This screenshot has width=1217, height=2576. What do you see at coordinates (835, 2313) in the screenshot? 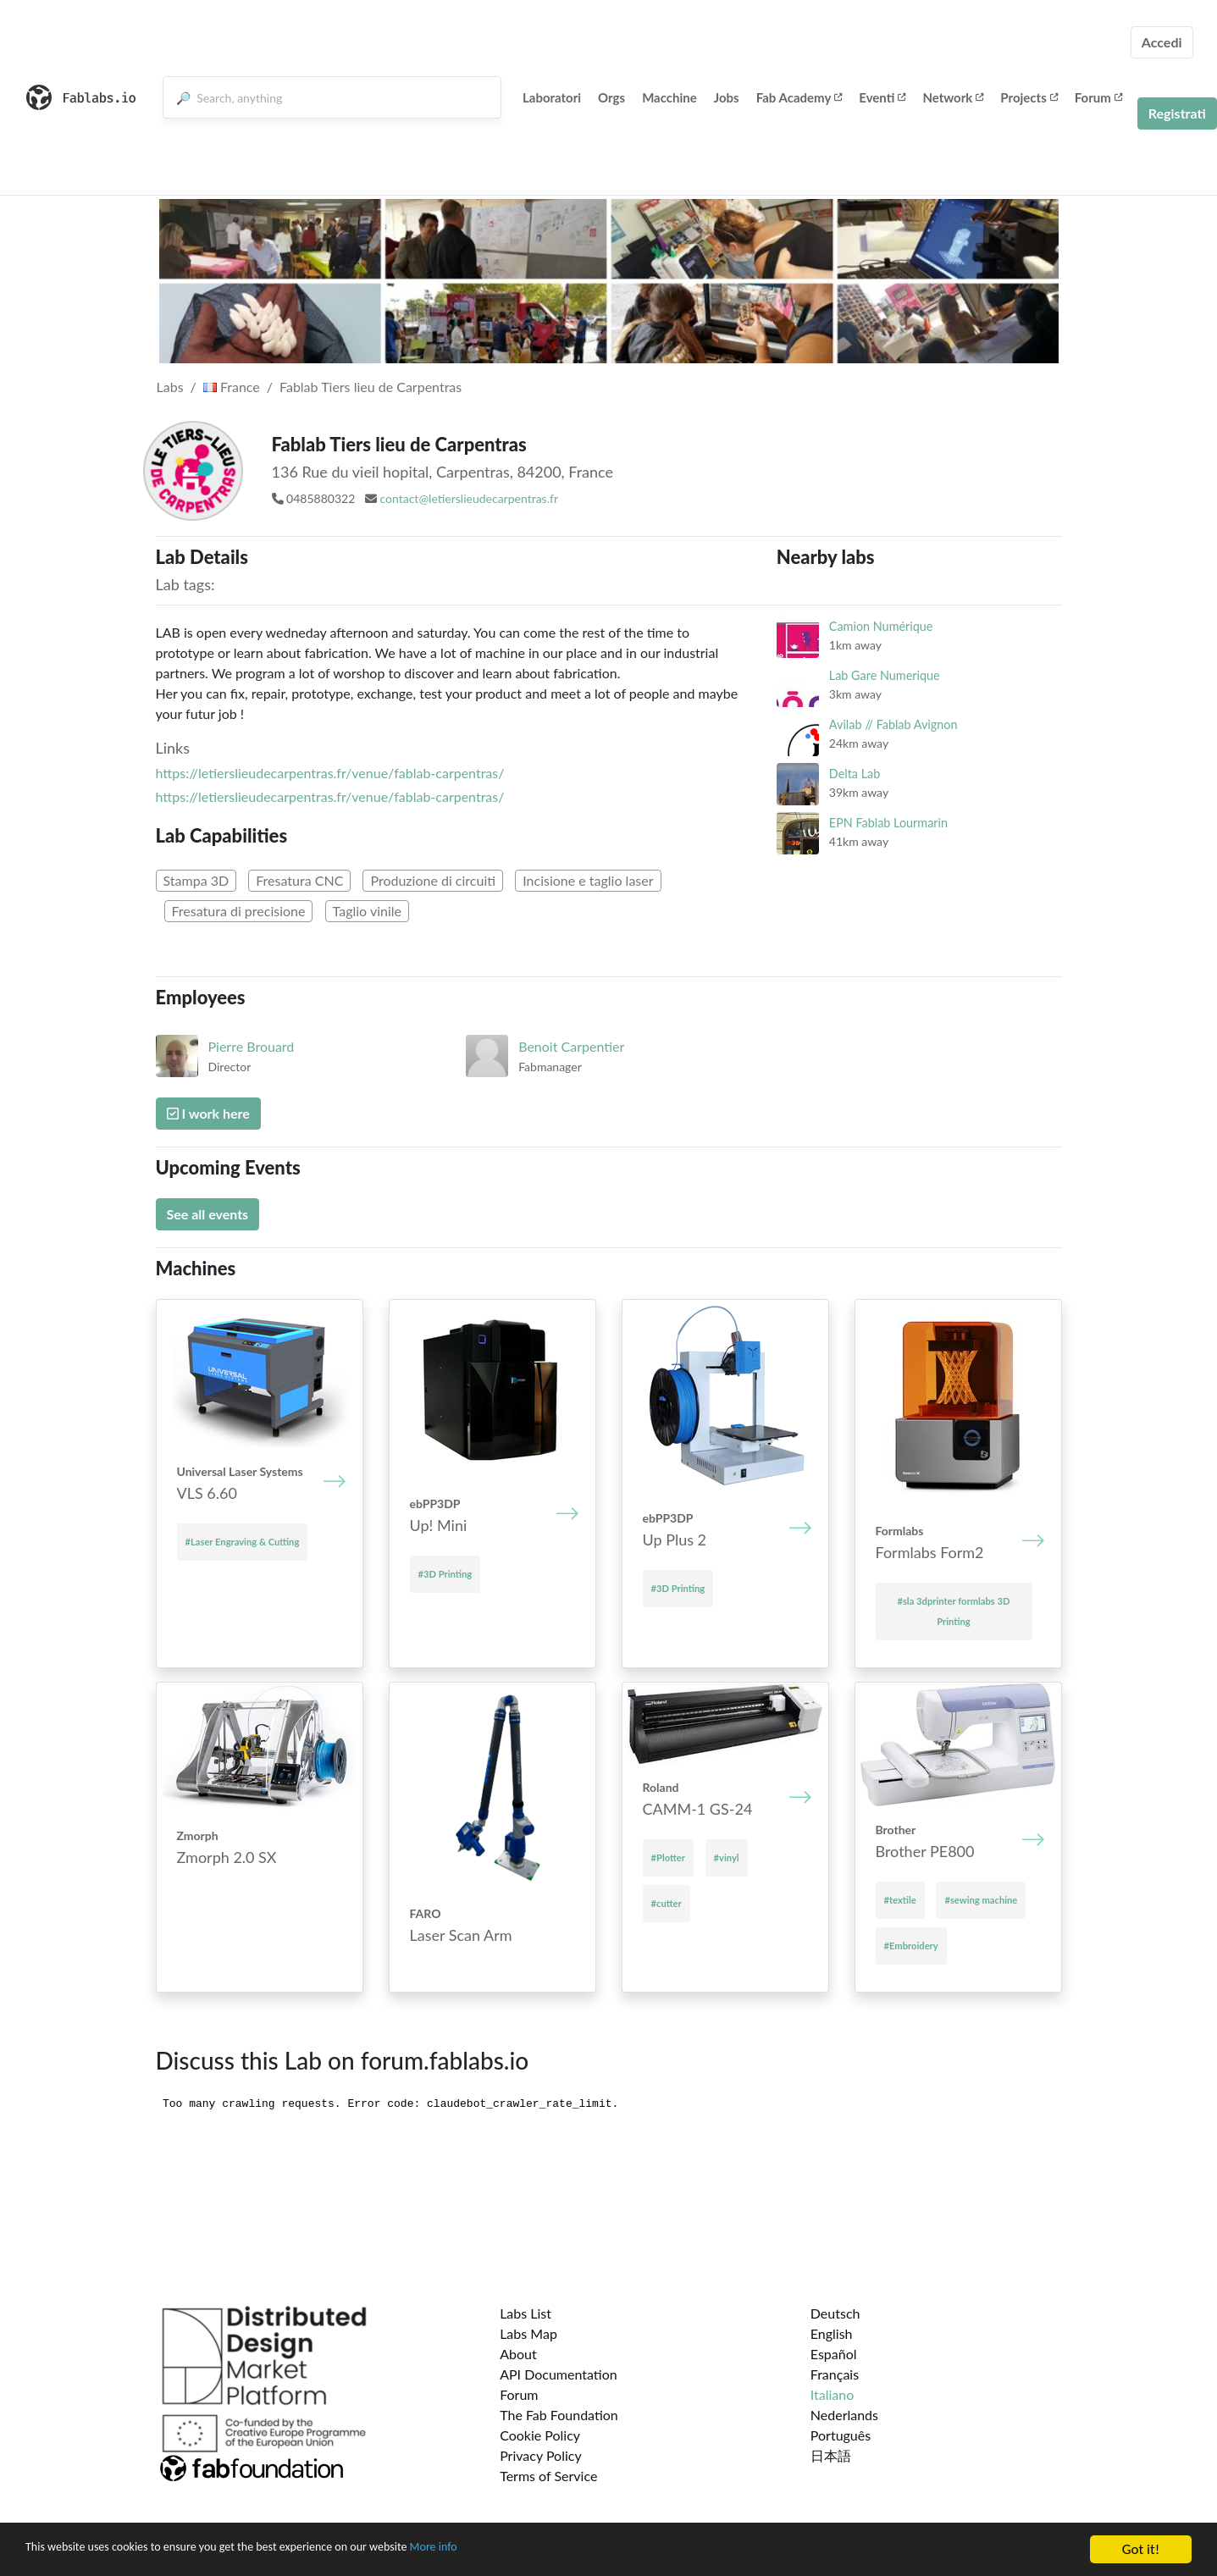
I see `Deutsch` at bounding box center [835, 2313].